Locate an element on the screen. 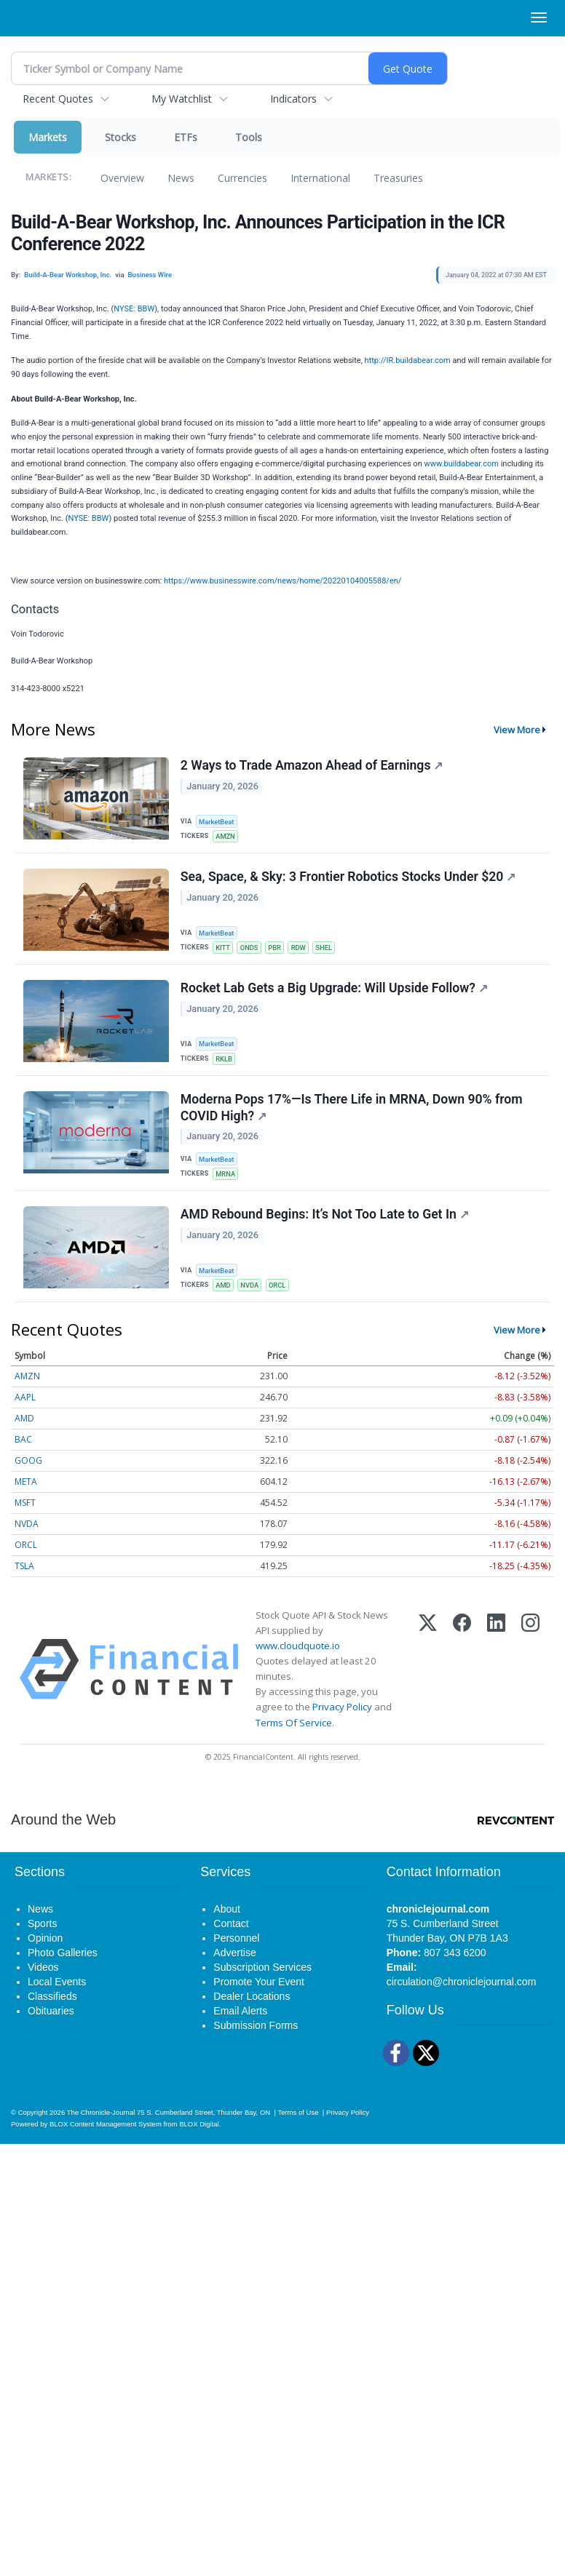 This screenshot has height=2576, width=565. AMD Rebound Begins: It’s Not Too Late to Get In is located at coordinates (325, 1226).